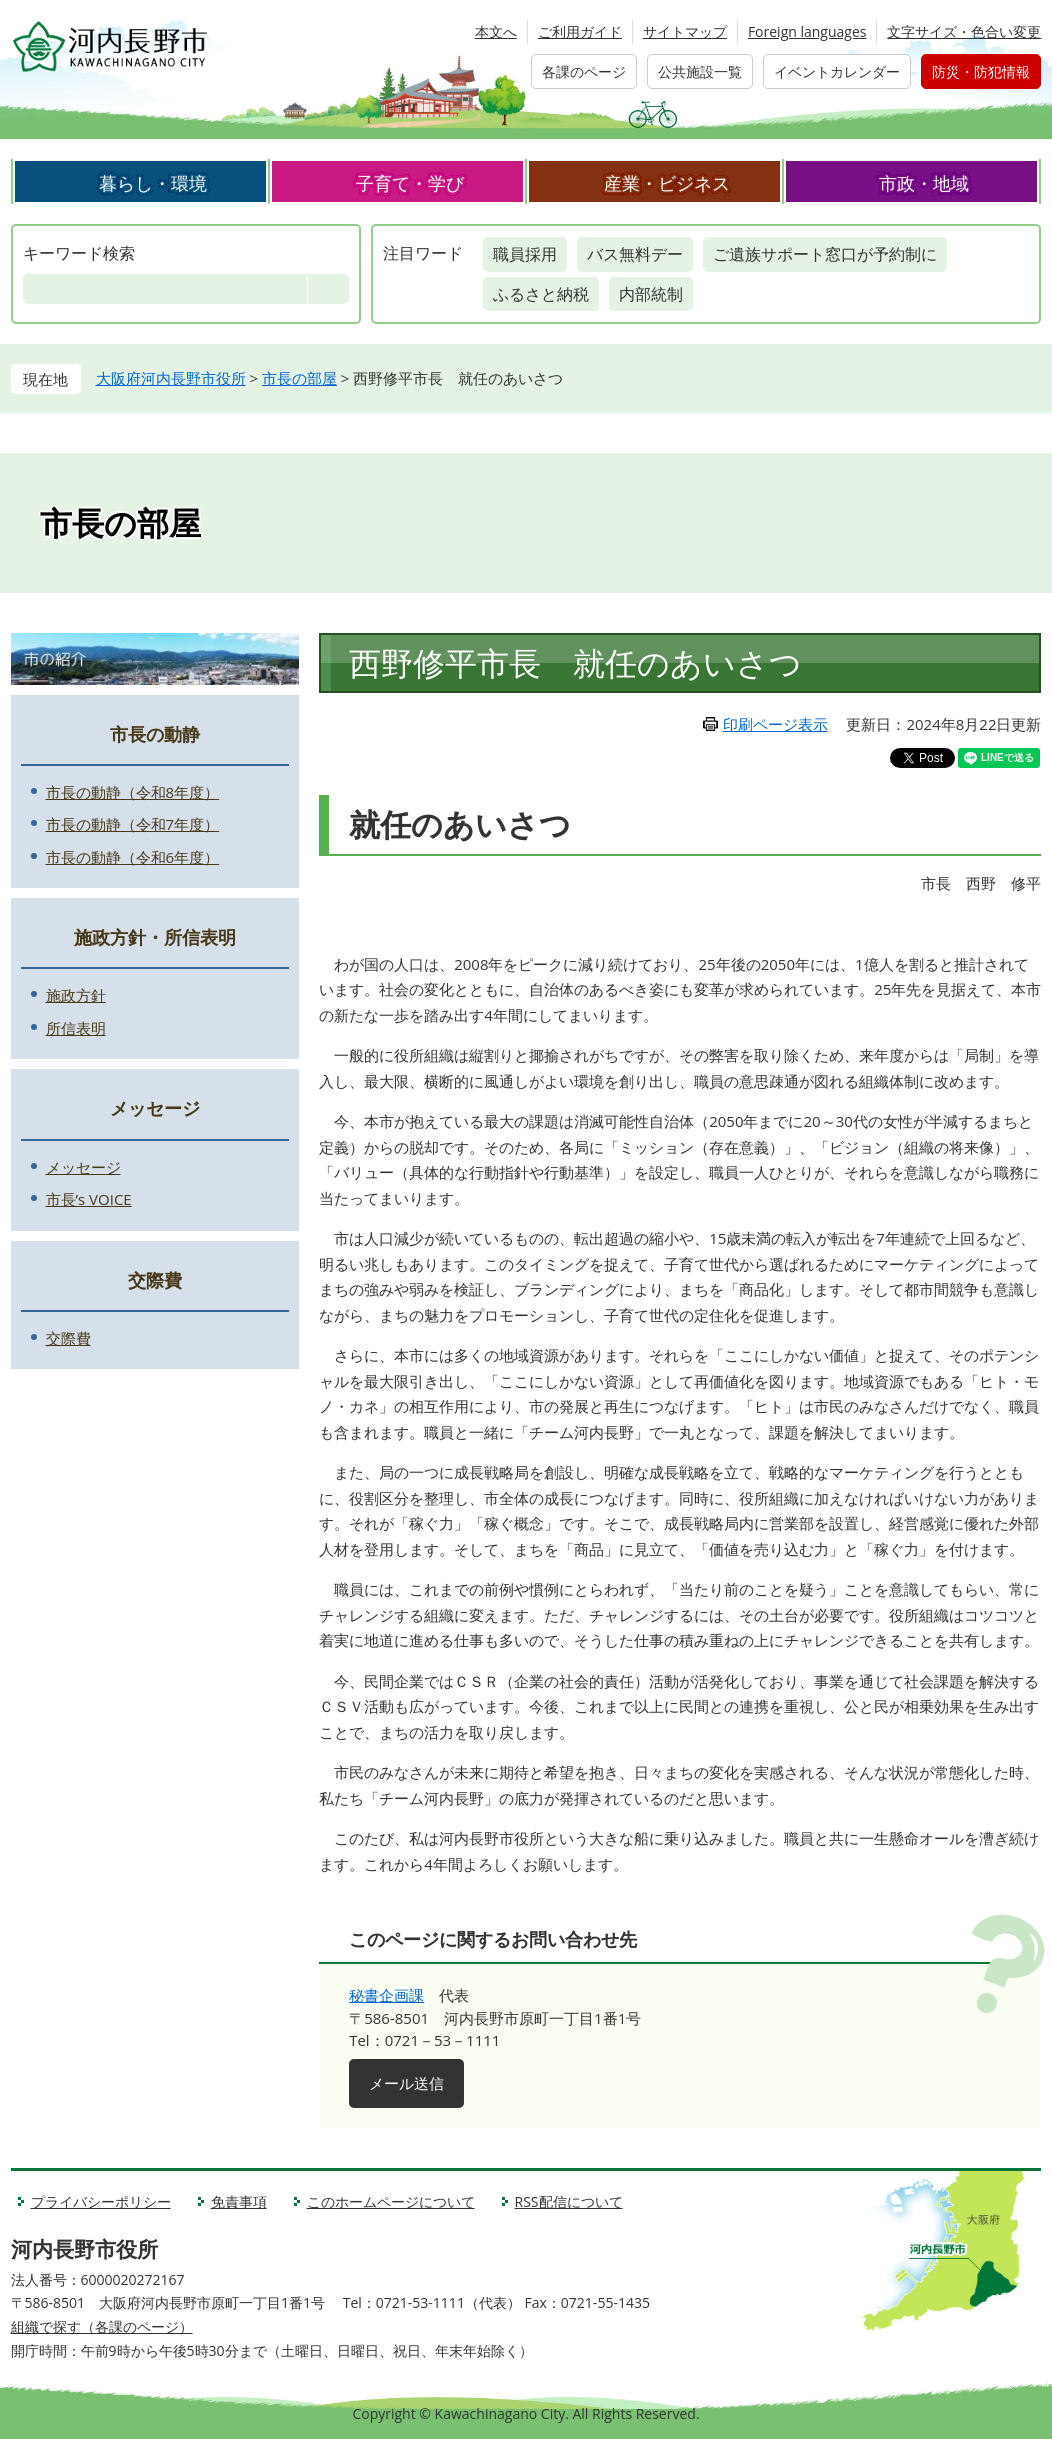 The width and height of the screenshot is (1052, 2439). Describe the element at coordinates (133, 824) in the screenshot. I see `市長の動静（令和7年度）` at that location.